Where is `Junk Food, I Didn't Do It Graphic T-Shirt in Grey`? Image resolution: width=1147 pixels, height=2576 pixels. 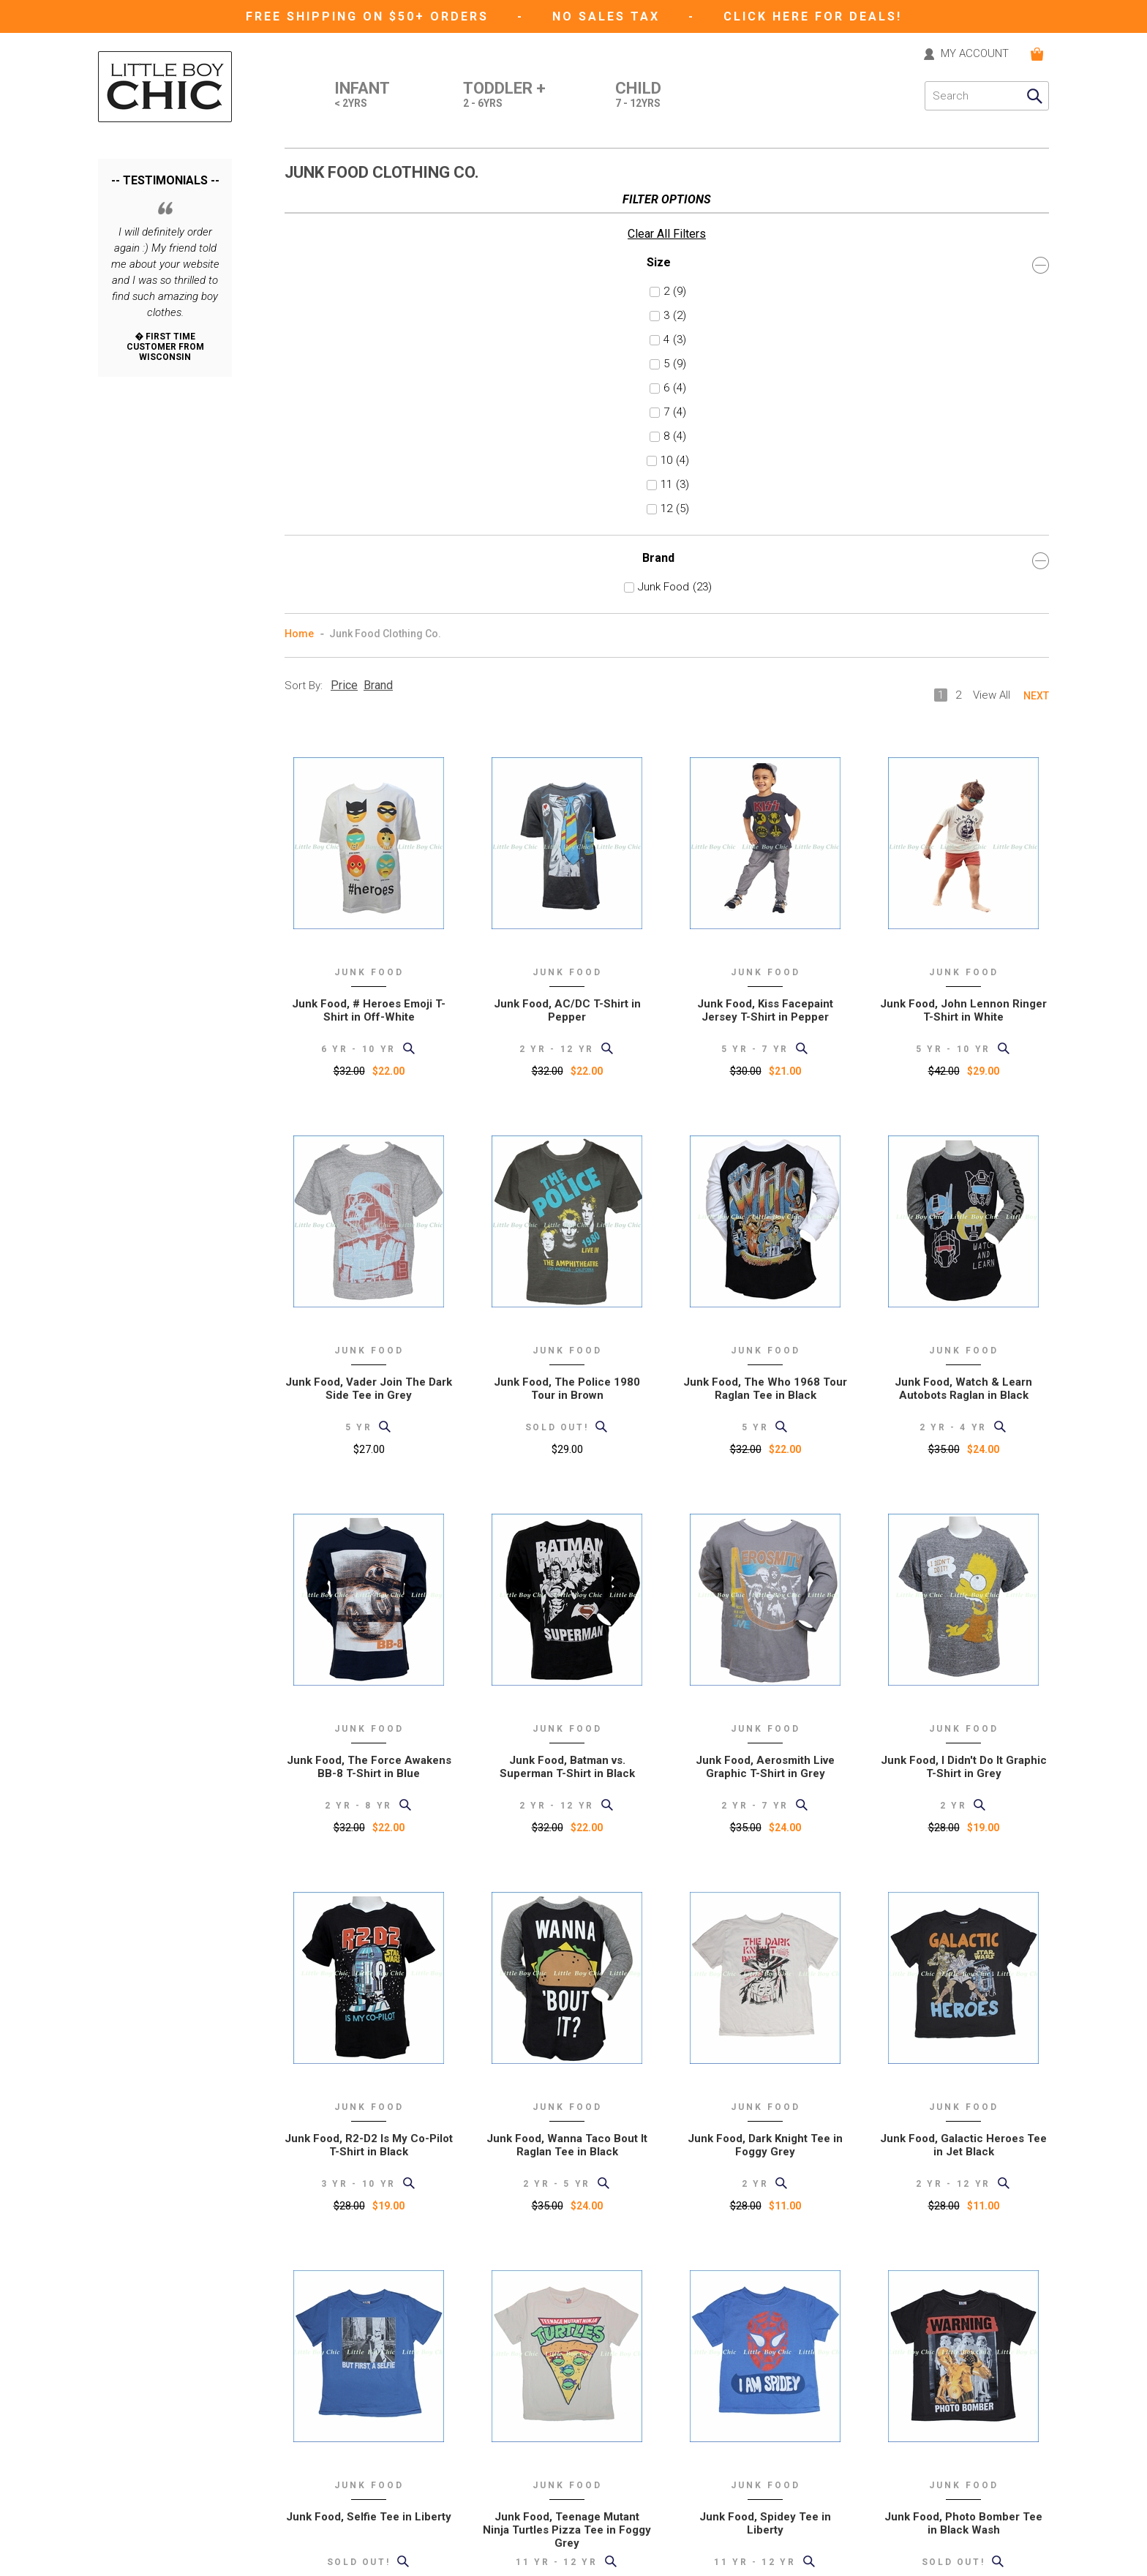
Junk Food, I Didn't Do It Graphic T-Shirt in Grey is located at coordinates (964, 1331).